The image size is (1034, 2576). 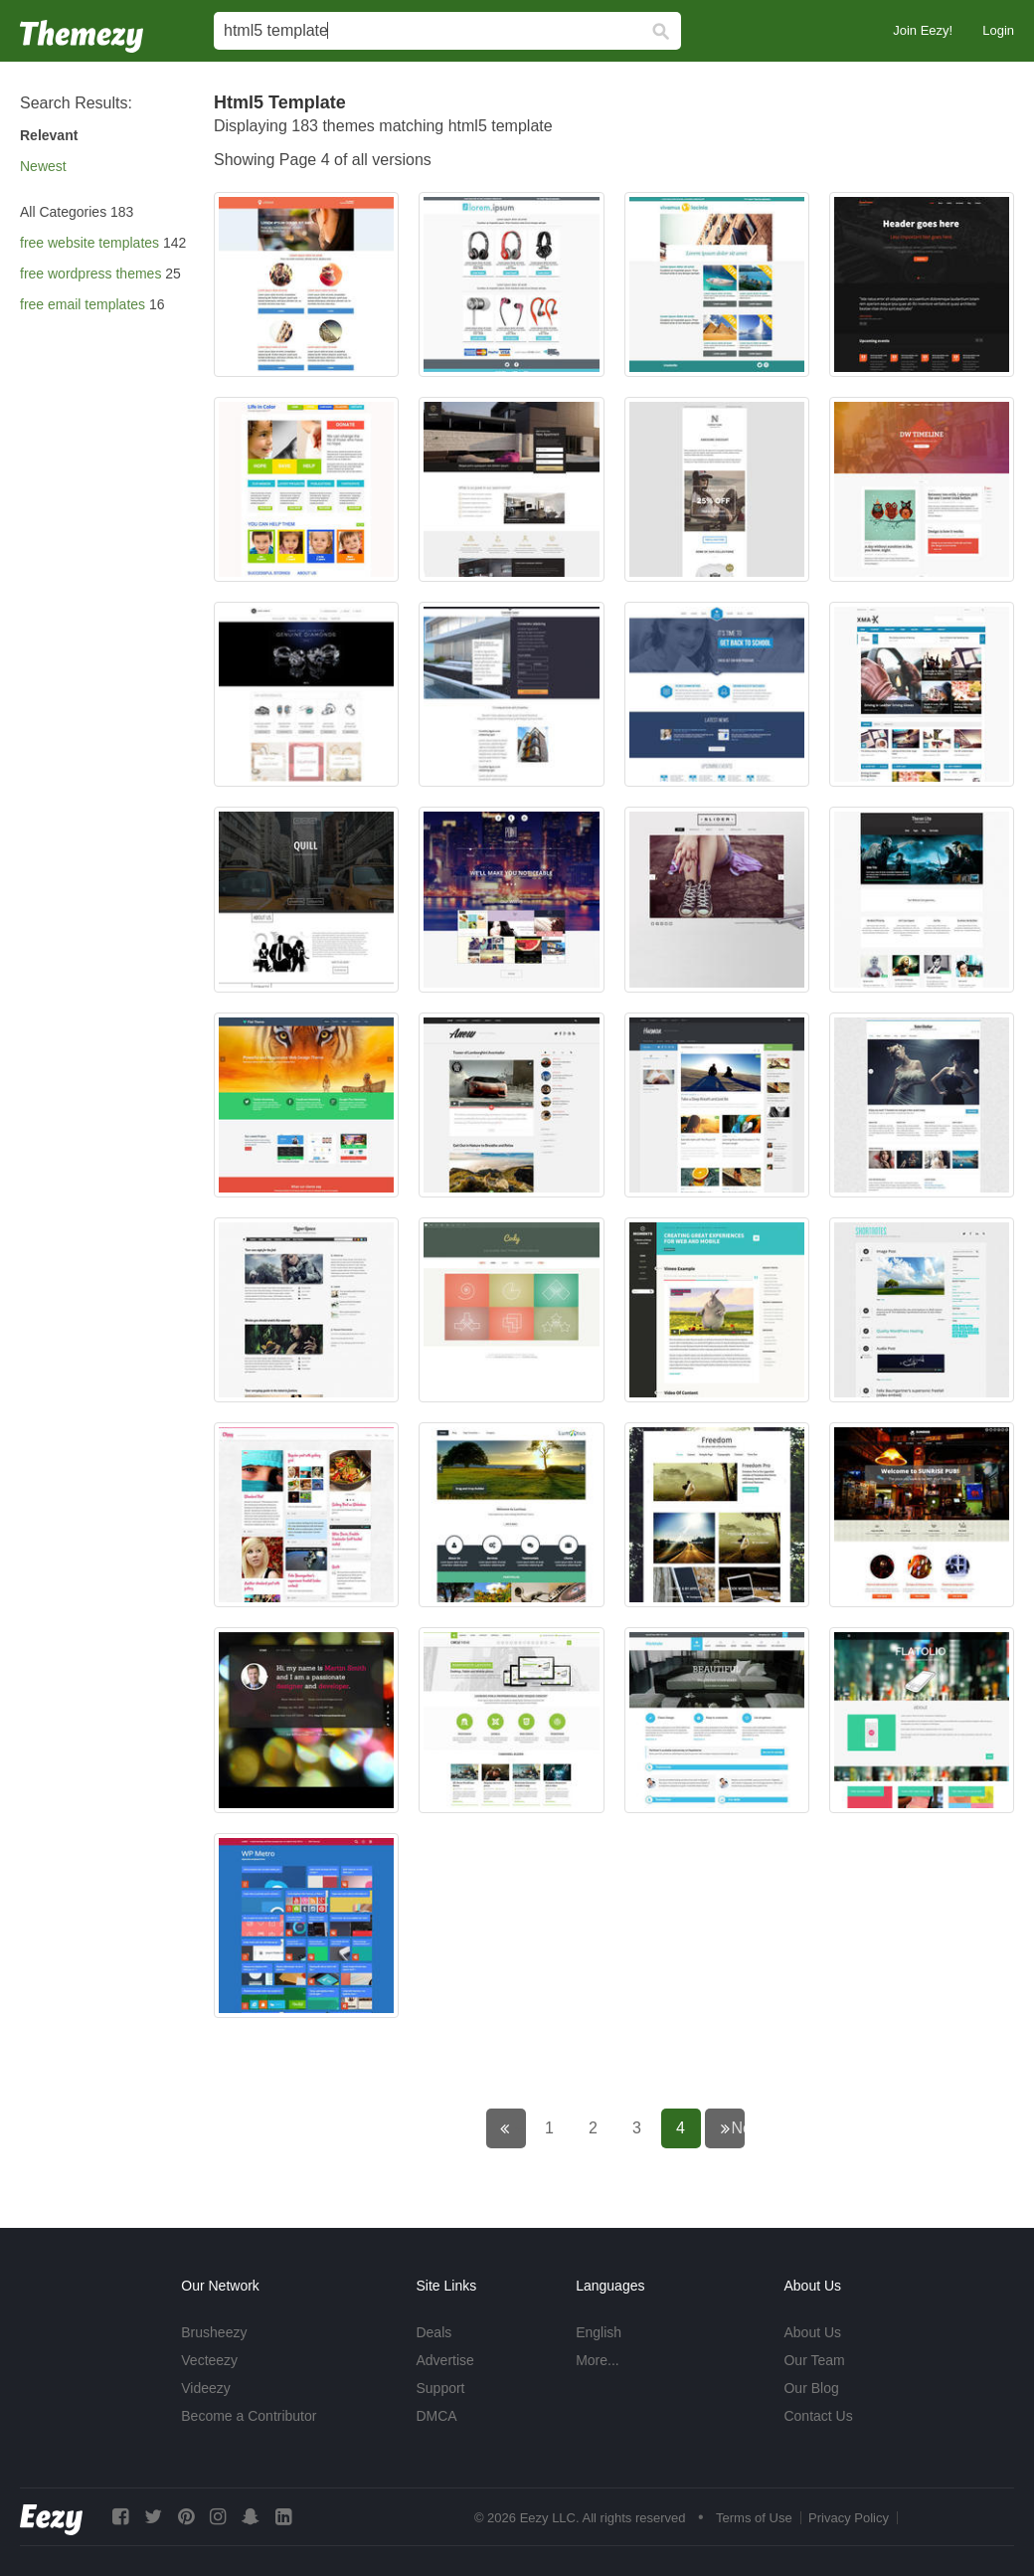 What do you see at coordinates (436, 2416) in the screenshot?
I see `DMCA` at bounding box center [436, 2416].